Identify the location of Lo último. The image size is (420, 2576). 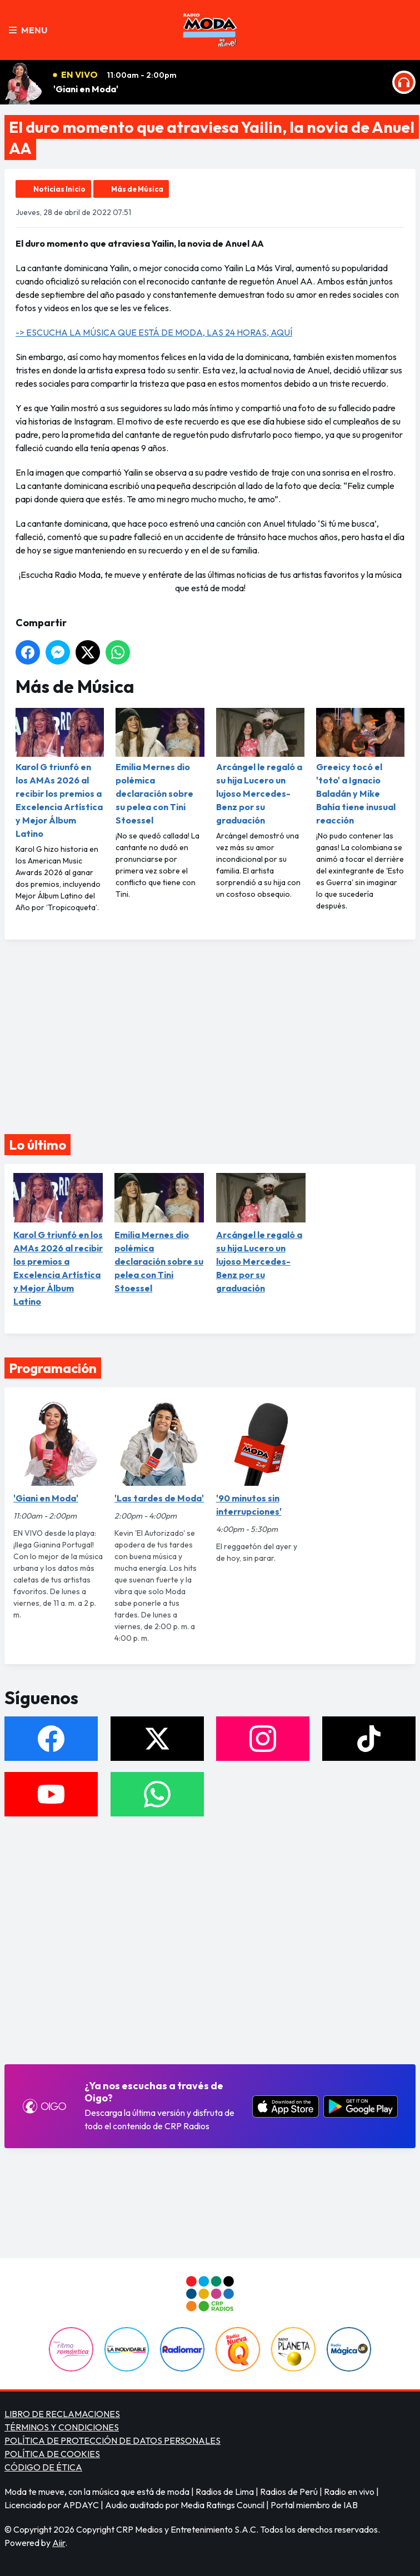
(37, 1144).